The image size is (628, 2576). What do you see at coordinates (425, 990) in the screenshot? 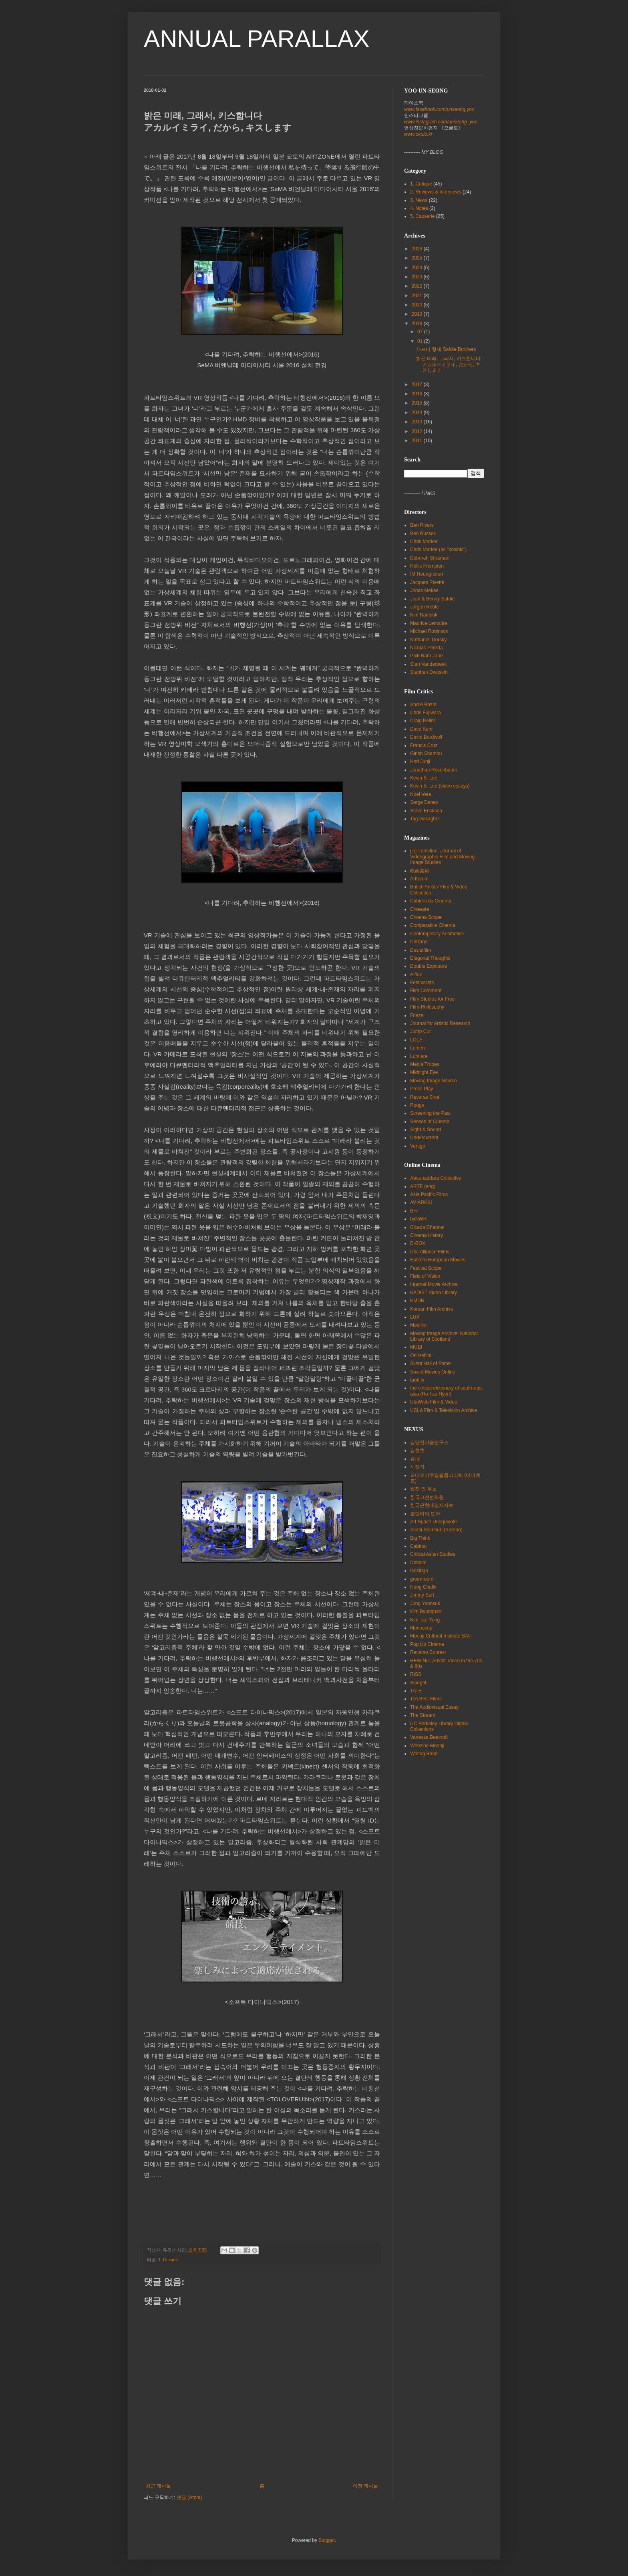
I see `Film Comment` at bounding box center [425, 990].